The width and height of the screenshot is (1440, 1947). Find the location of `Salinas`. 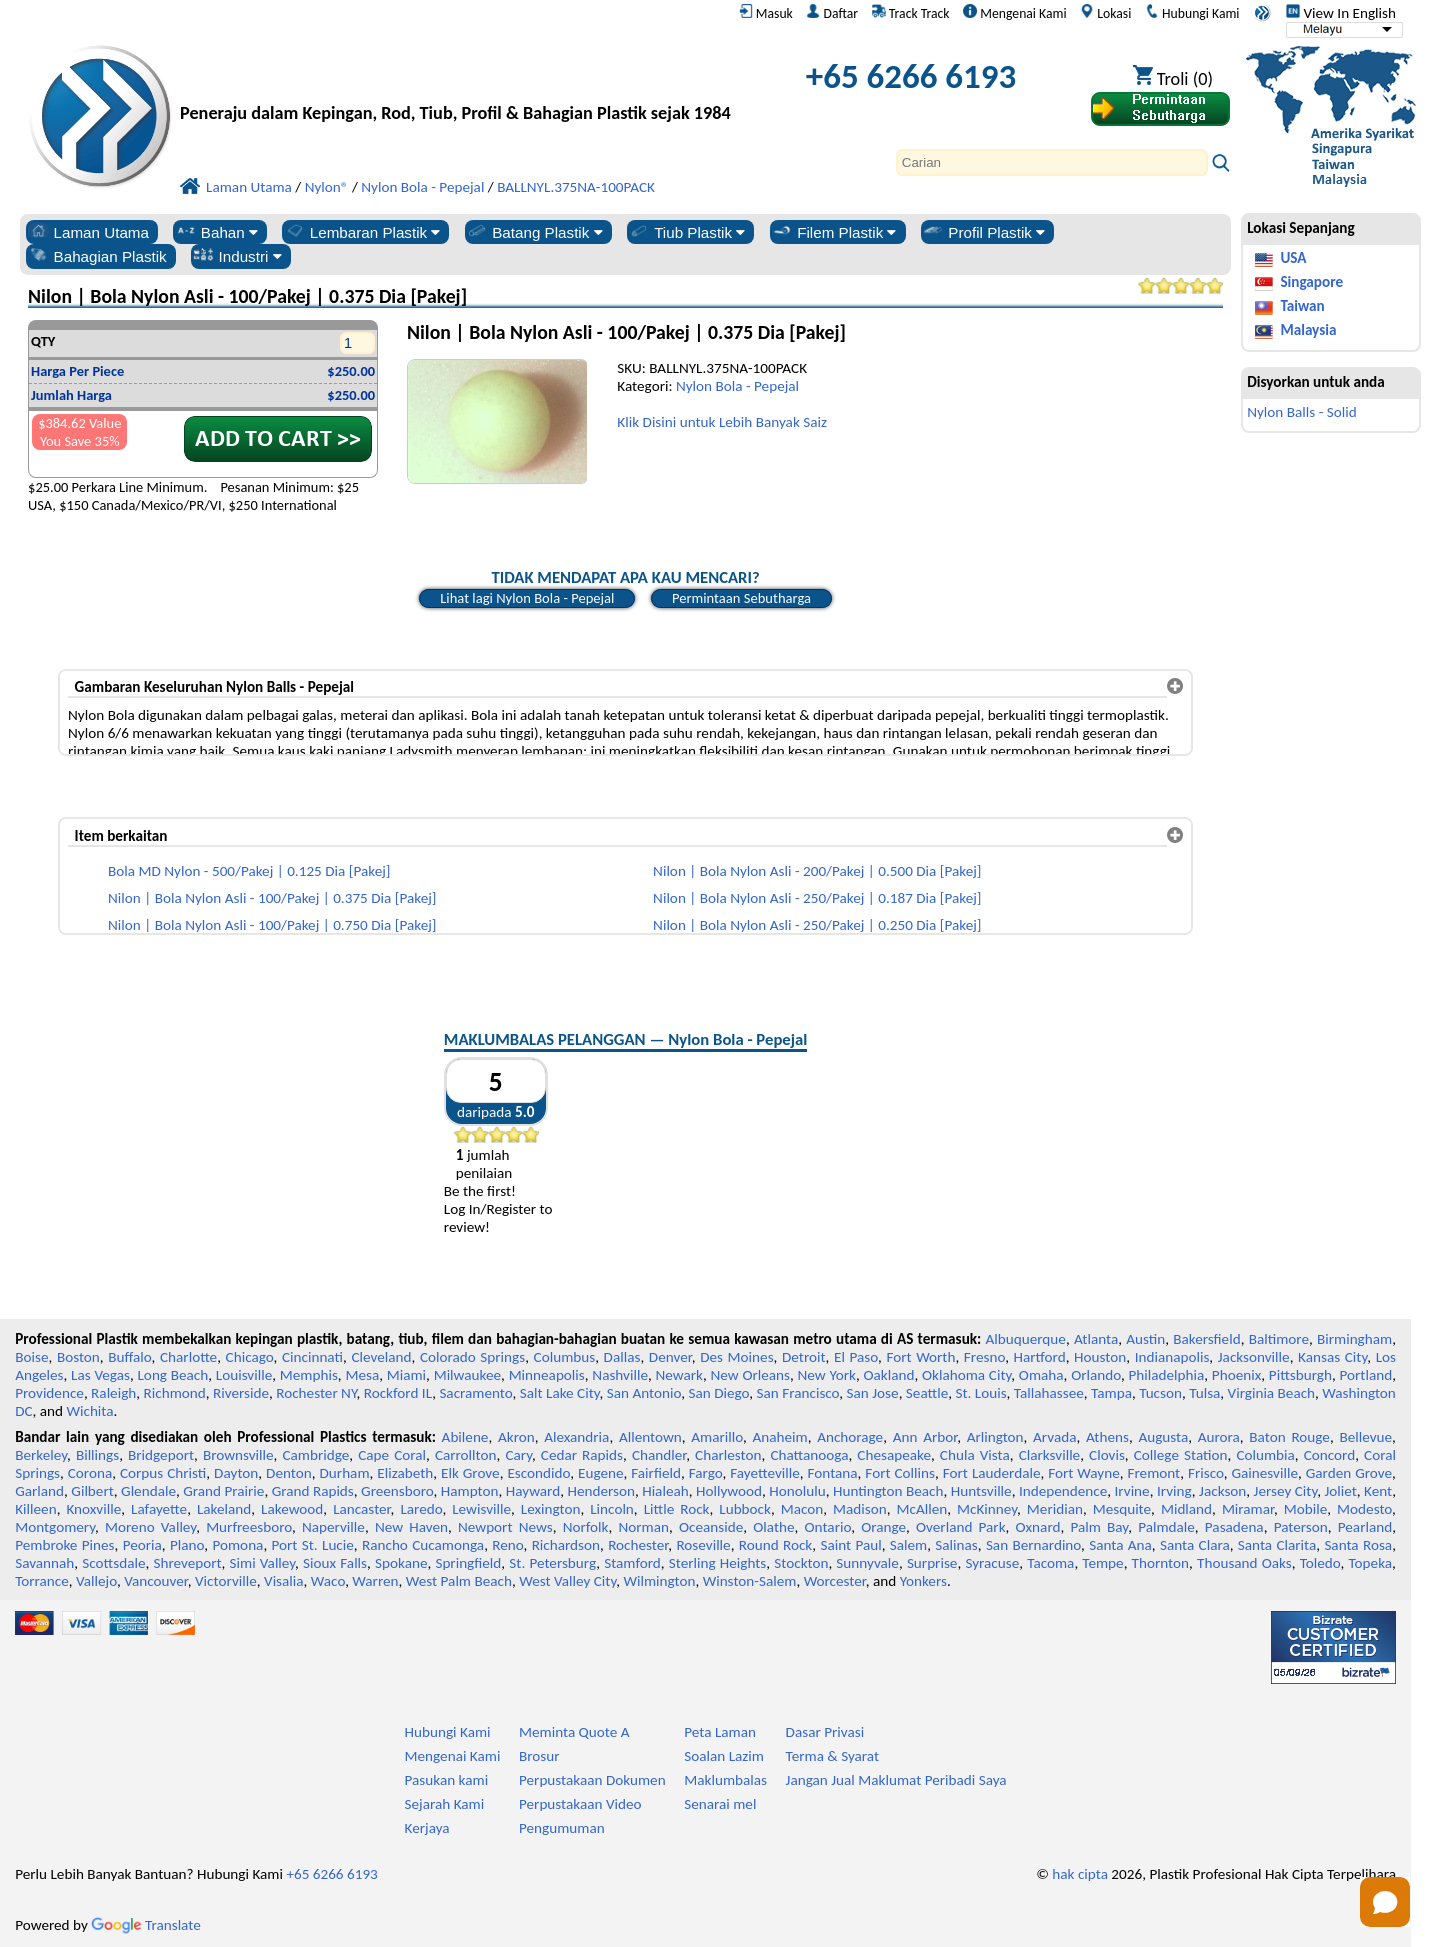

Salinas is located at coordinates (956, 1545).